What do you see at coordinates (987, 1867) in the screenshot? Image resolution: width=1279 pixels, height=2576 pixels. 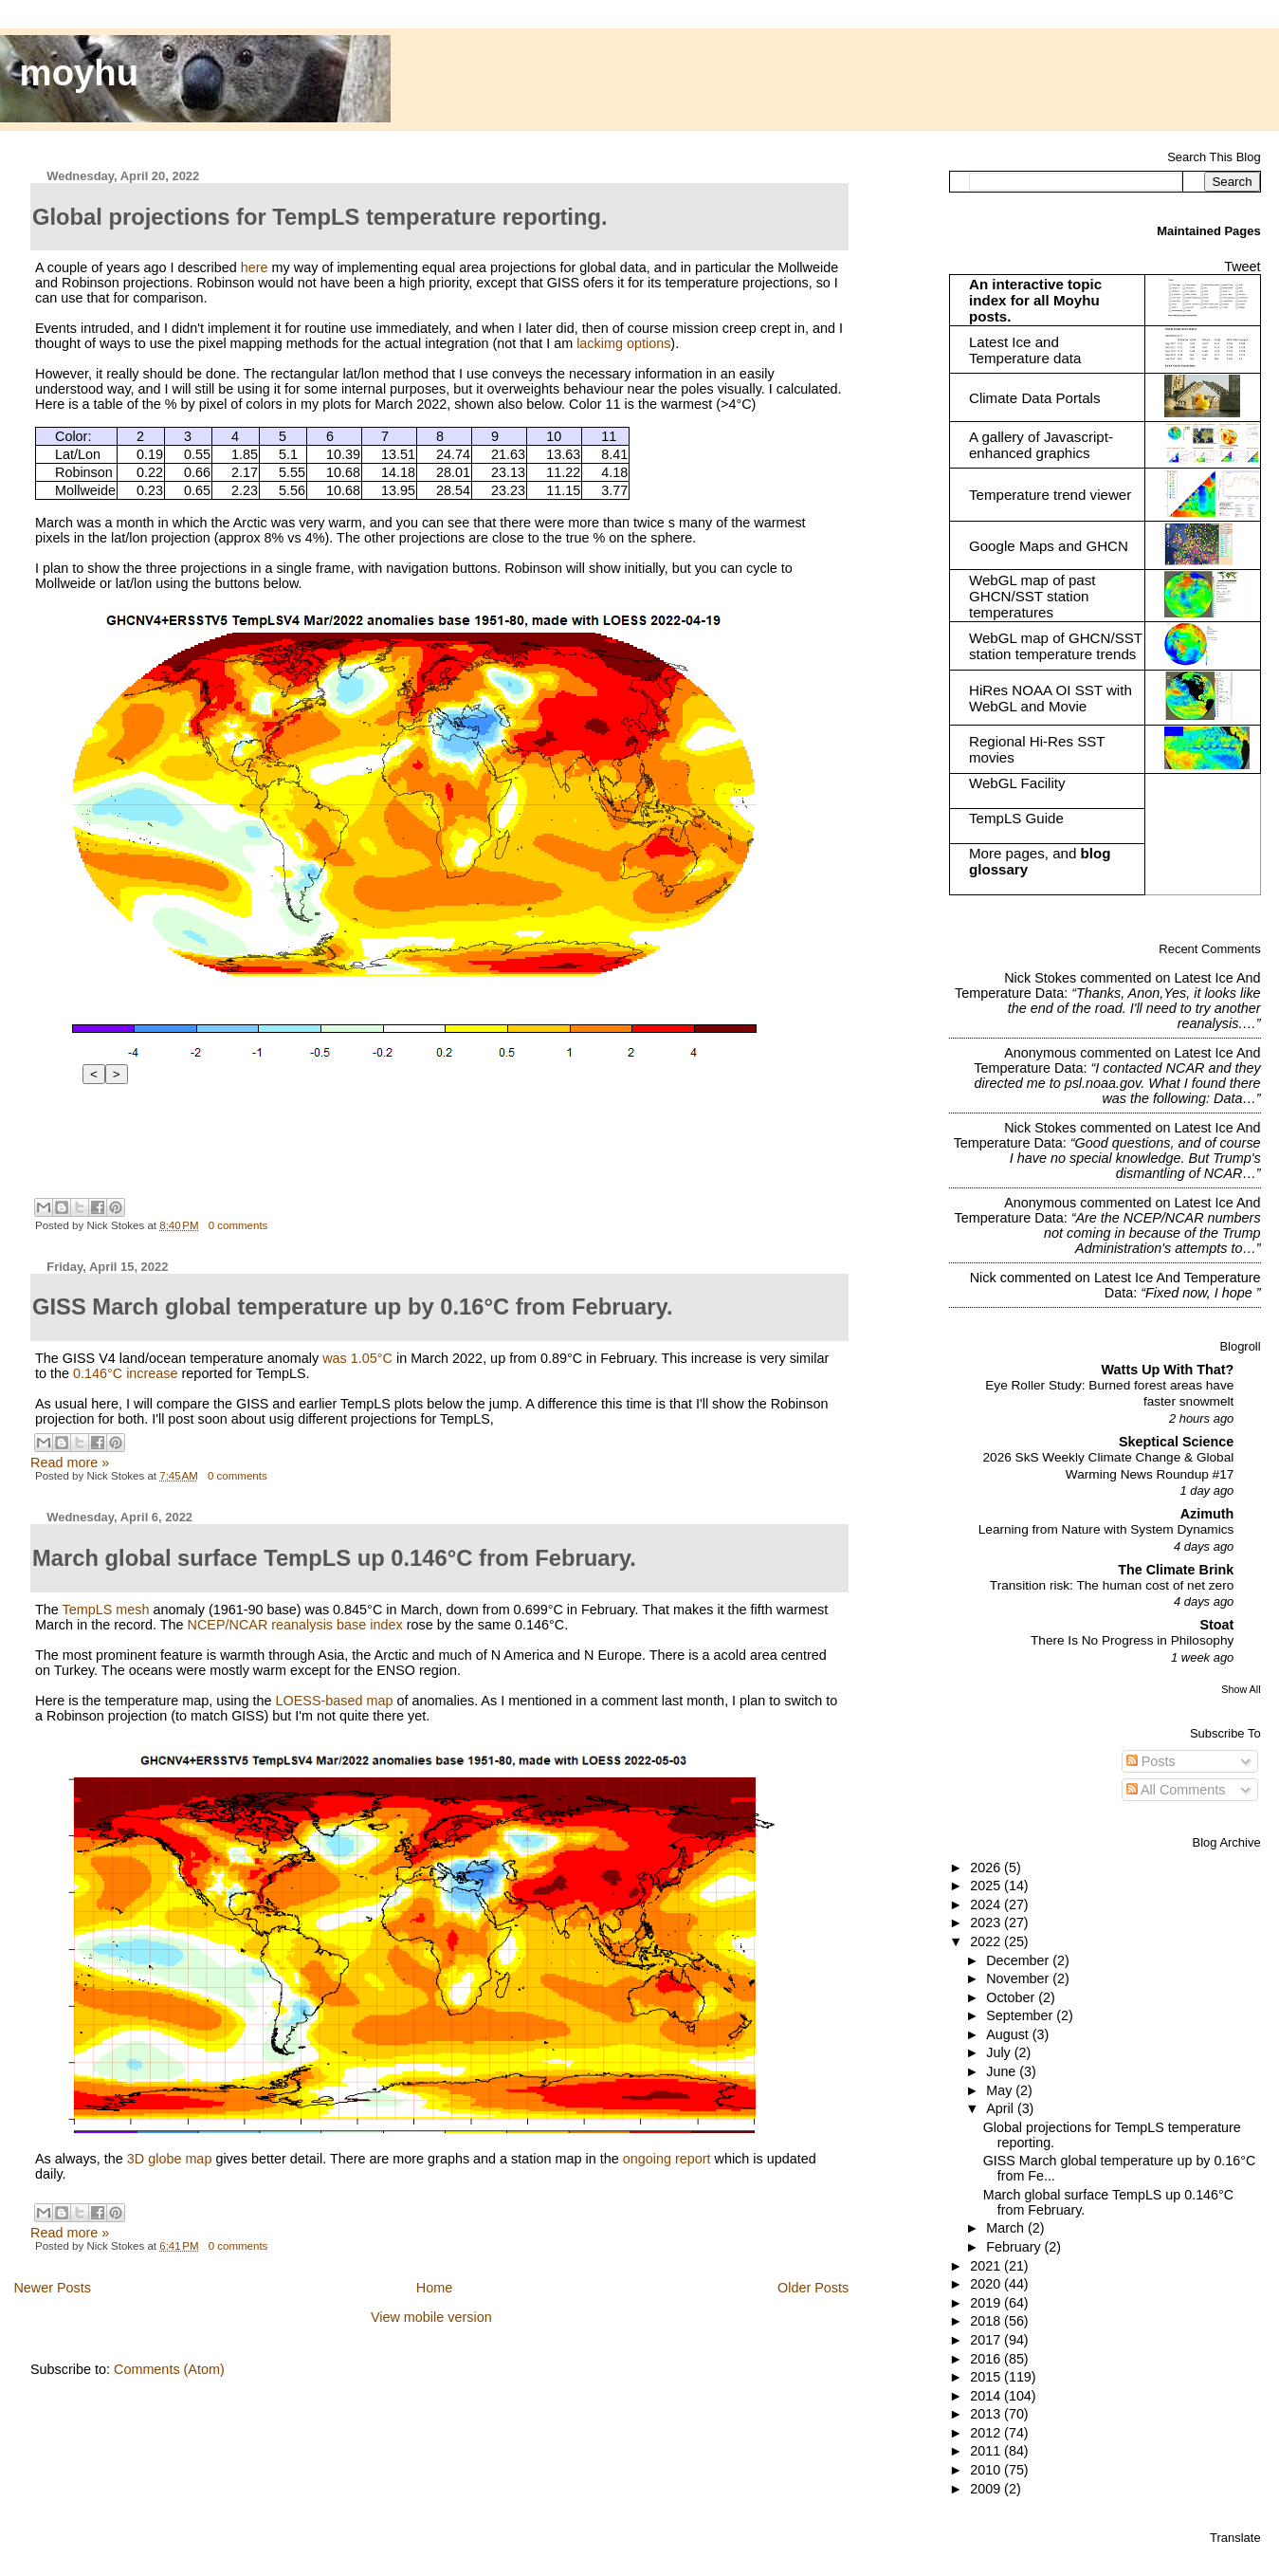 I see `2026` at bounding box center [987, 1867].